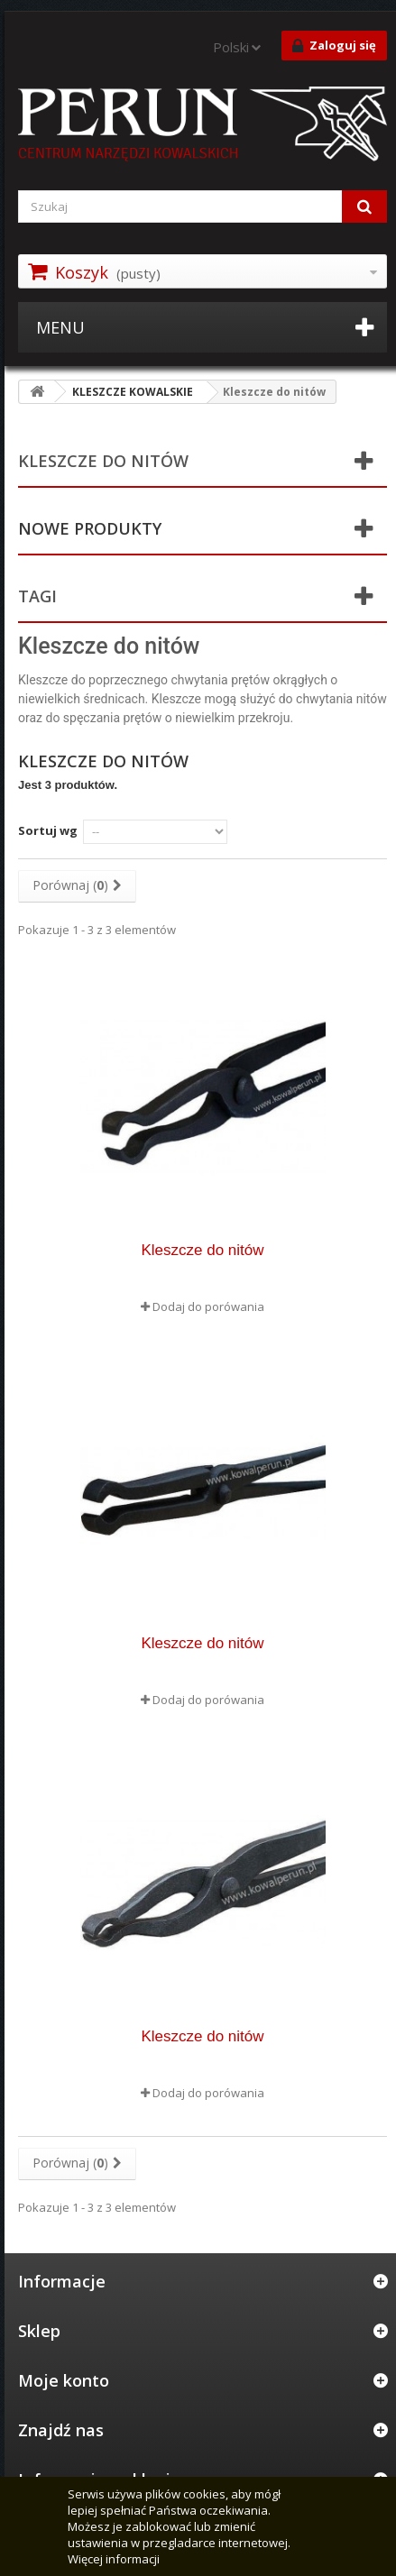  Describe the element at coordinates (208, 1306) in the screenshot. I see `Dodaj do porówania` at that location.